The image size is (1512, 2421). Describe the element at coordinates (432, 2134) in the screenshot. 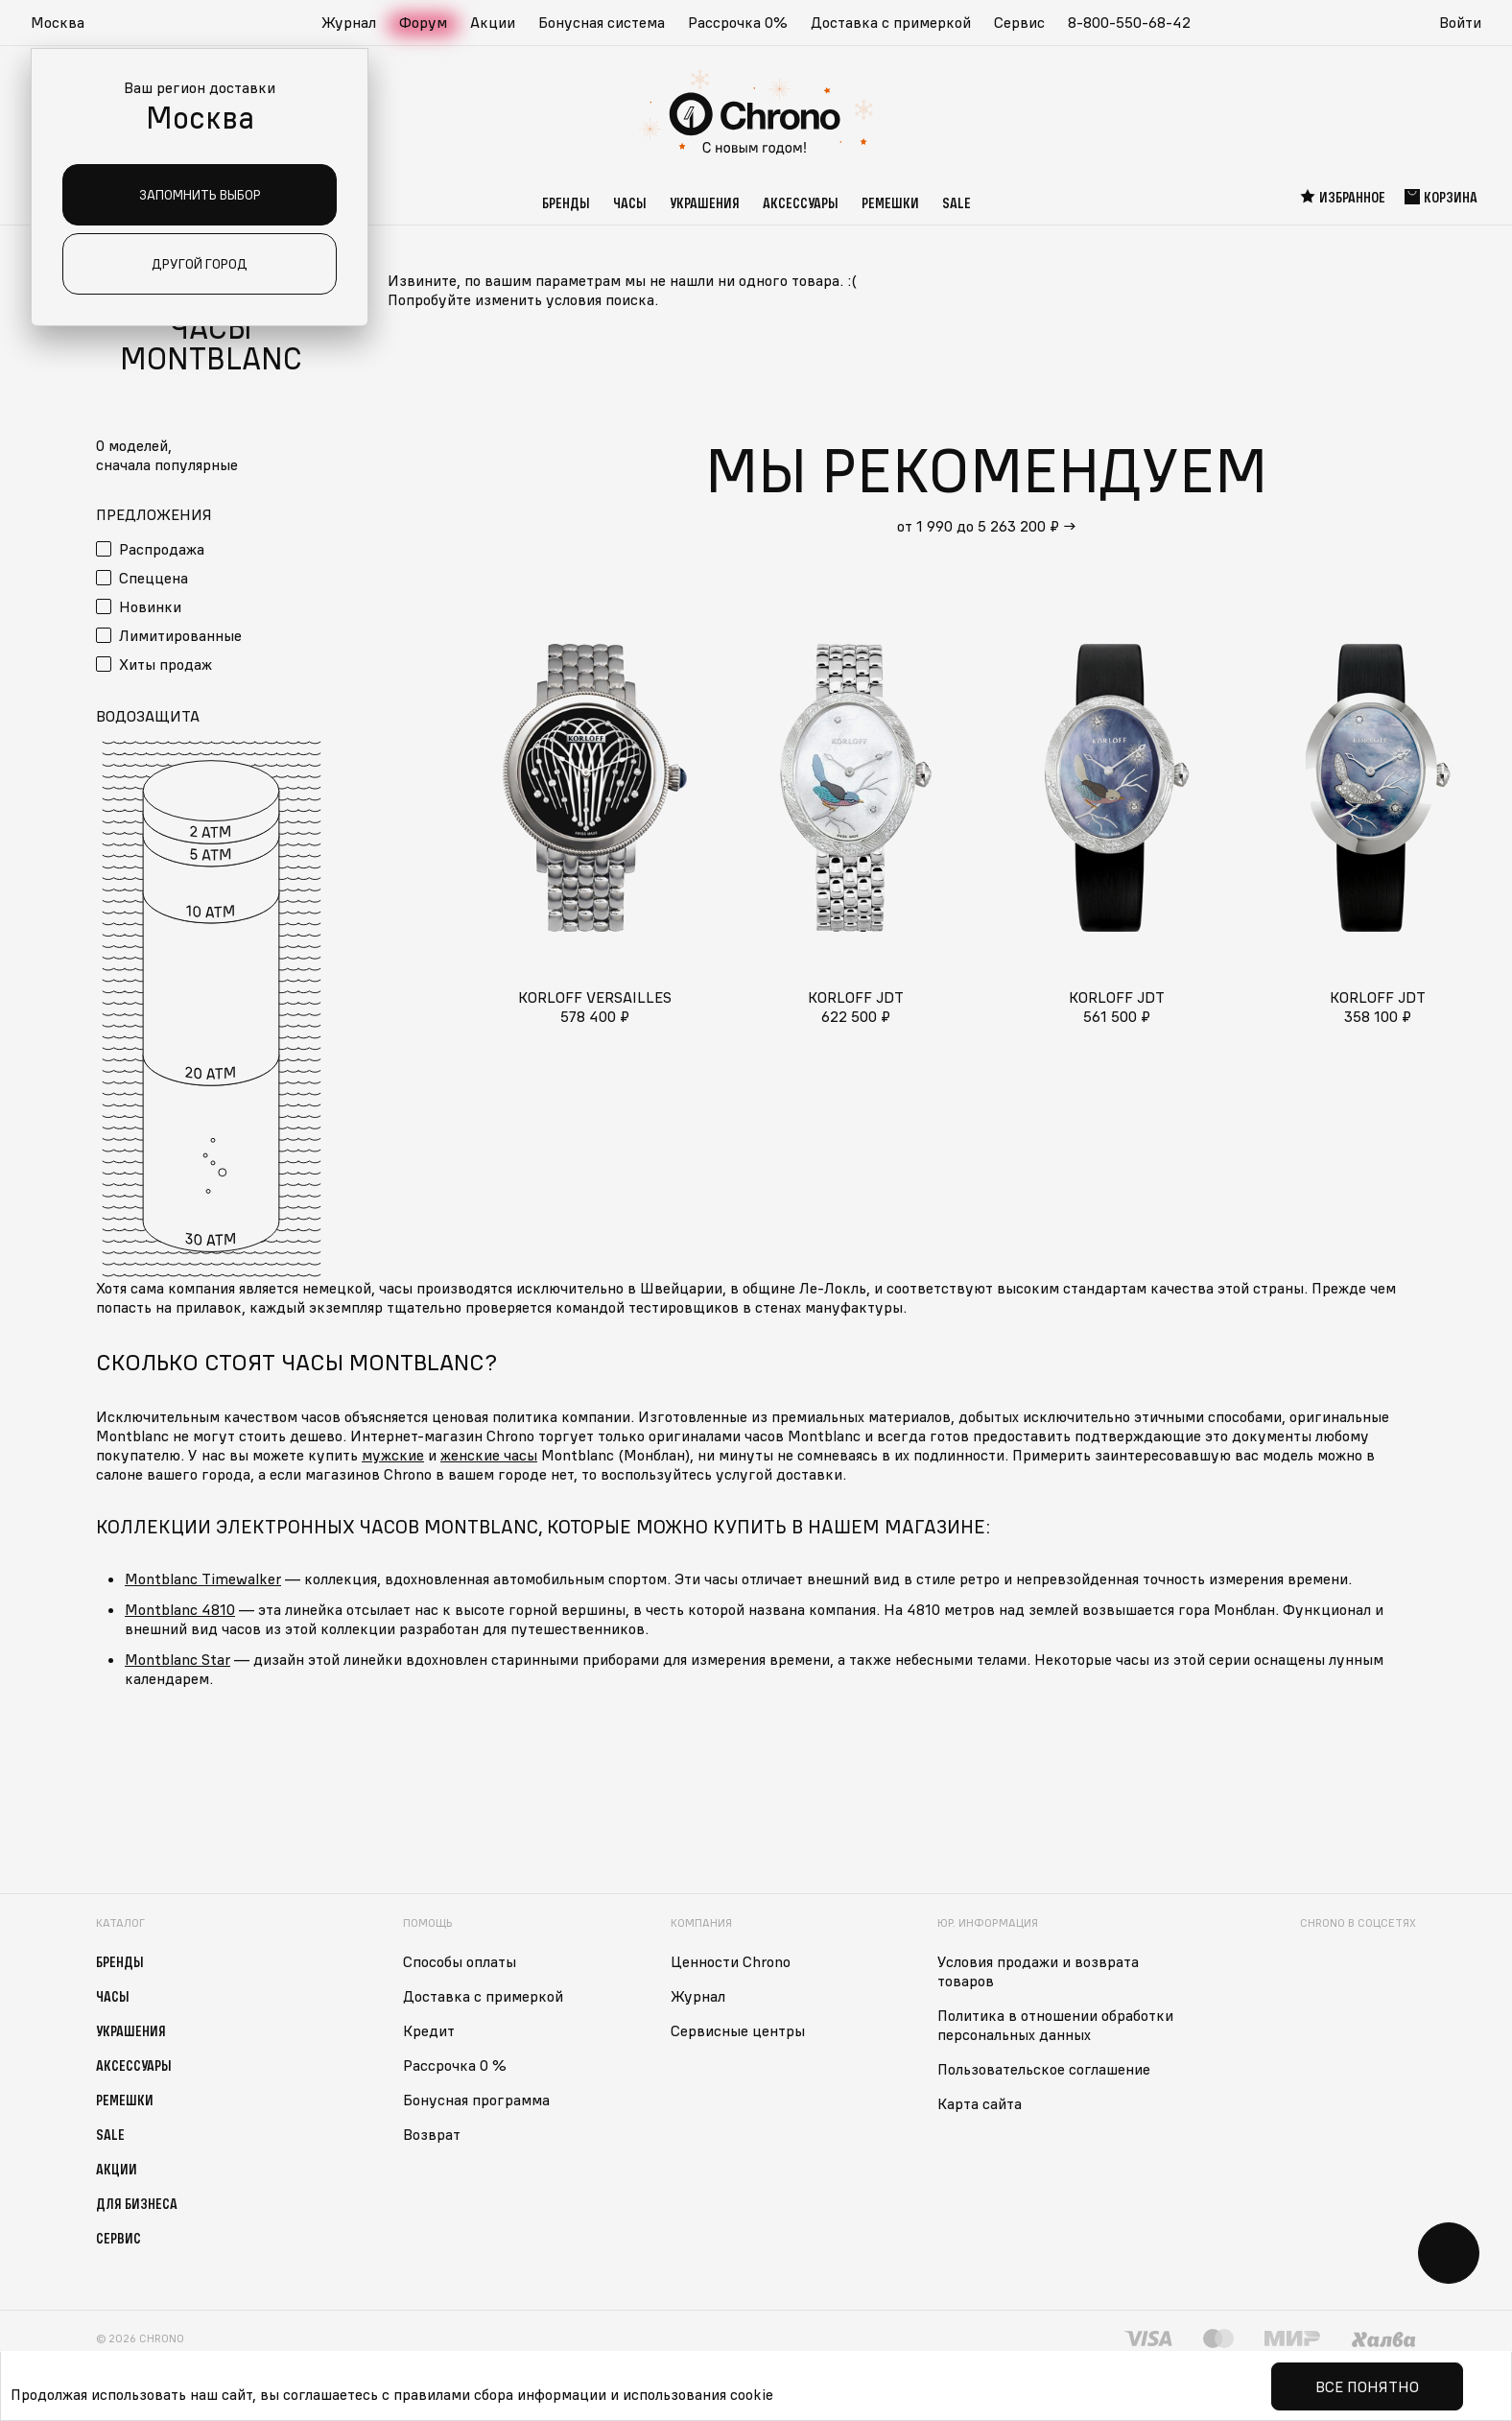

I see `Возврат` at that location.